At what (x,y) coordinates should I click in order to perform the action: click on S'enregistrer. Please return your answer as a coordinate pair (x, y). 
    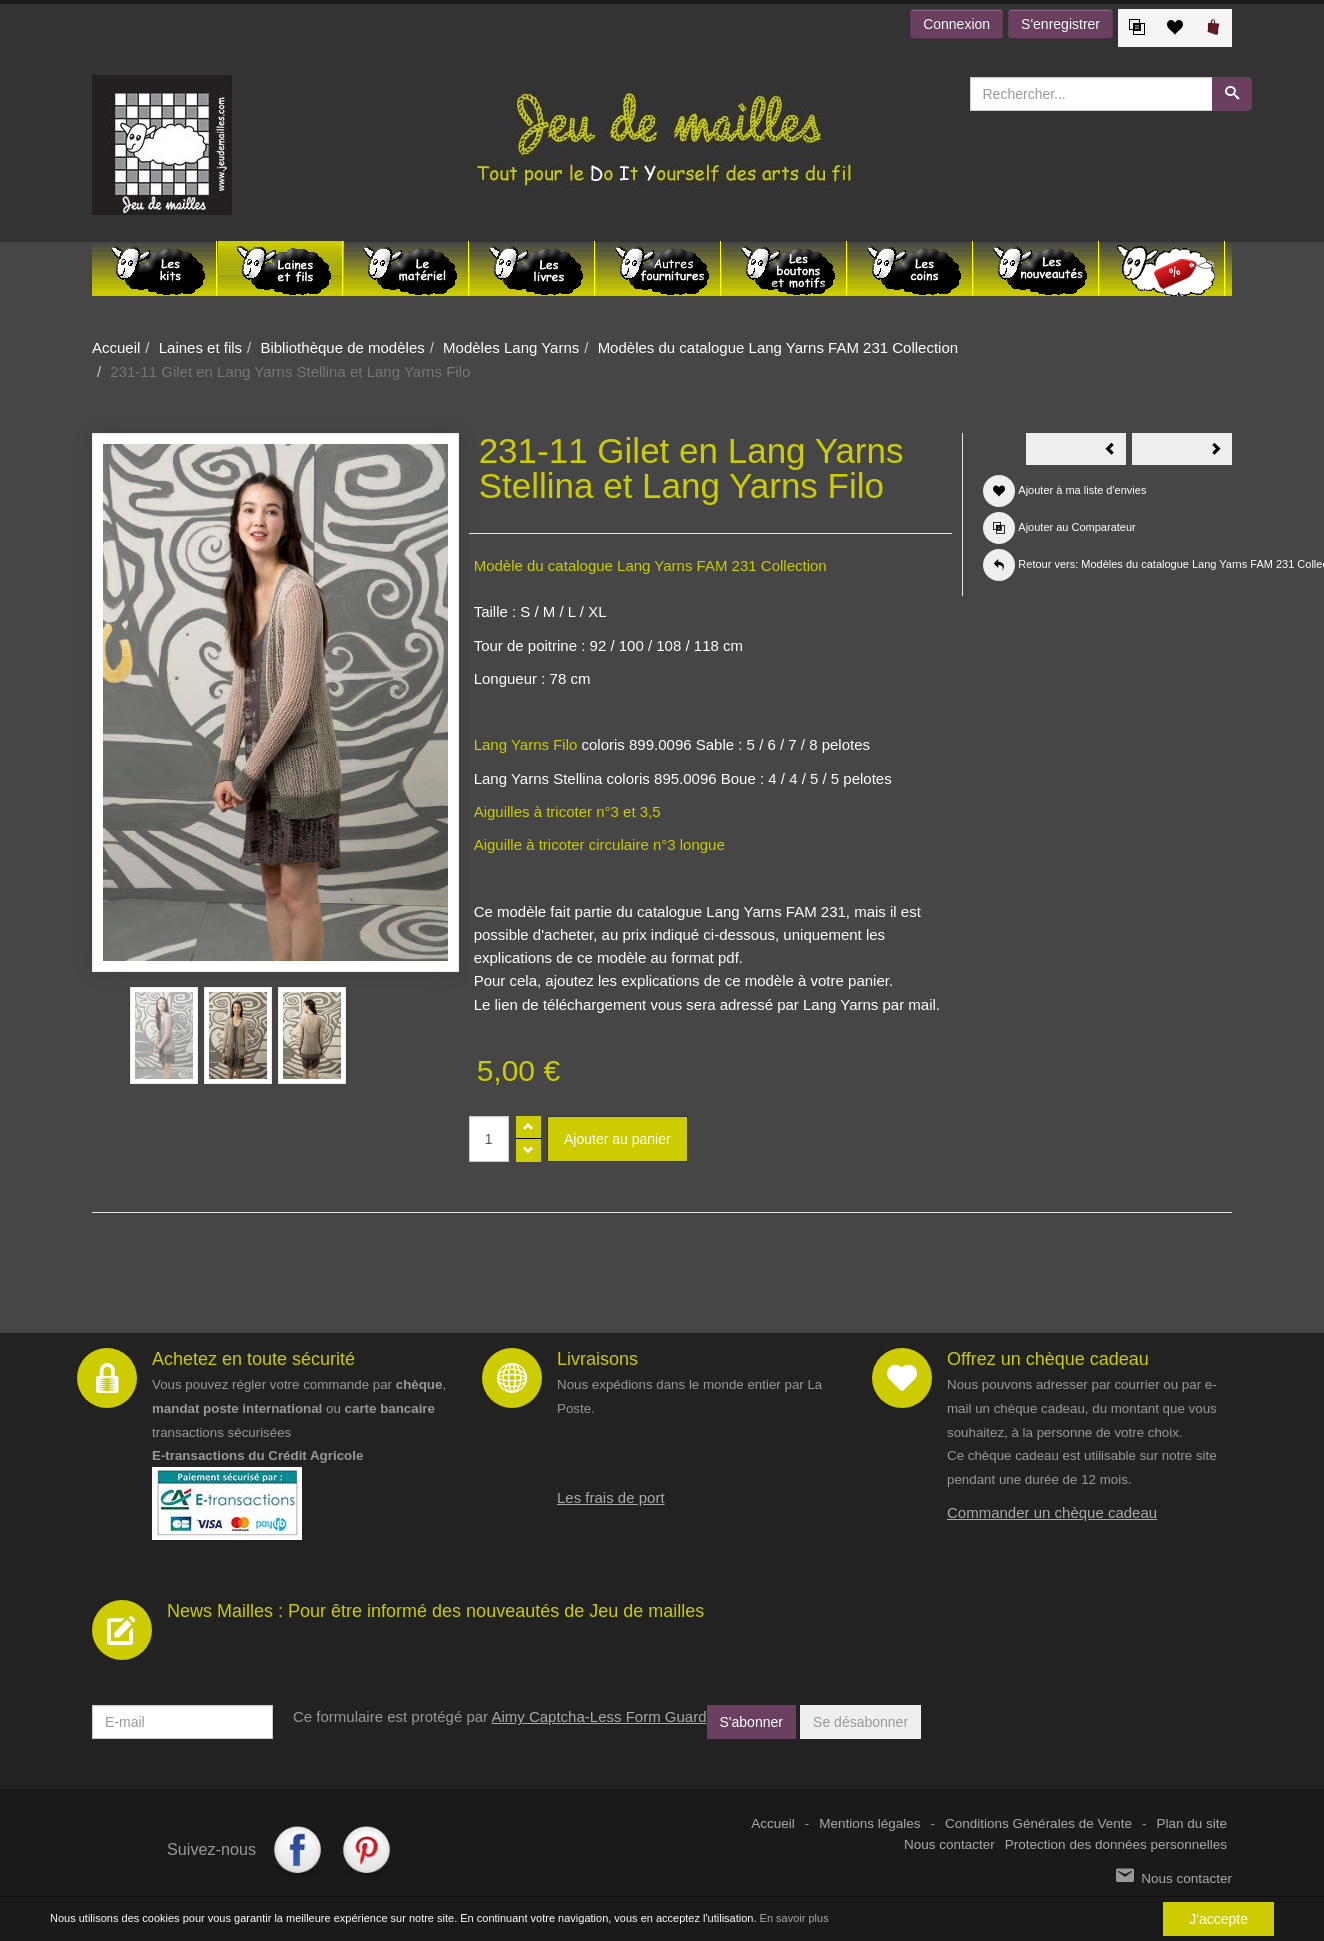
    Looking at the image, I should click on (1060, 24).